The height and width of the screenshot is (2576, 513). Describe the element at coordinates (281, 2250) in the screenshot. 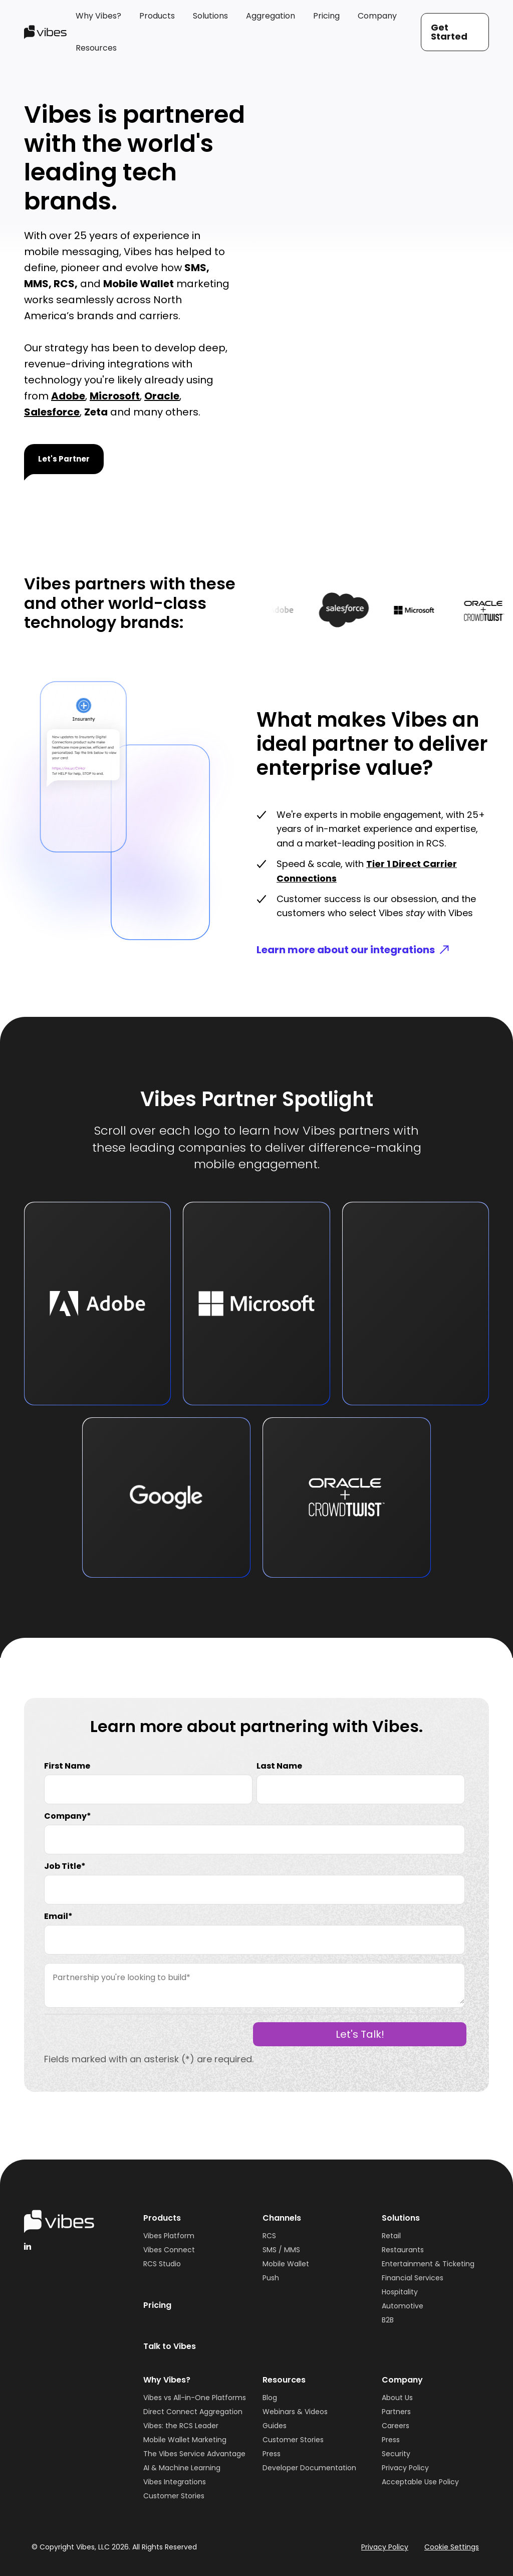

I see `SMS / MMS` at that location.